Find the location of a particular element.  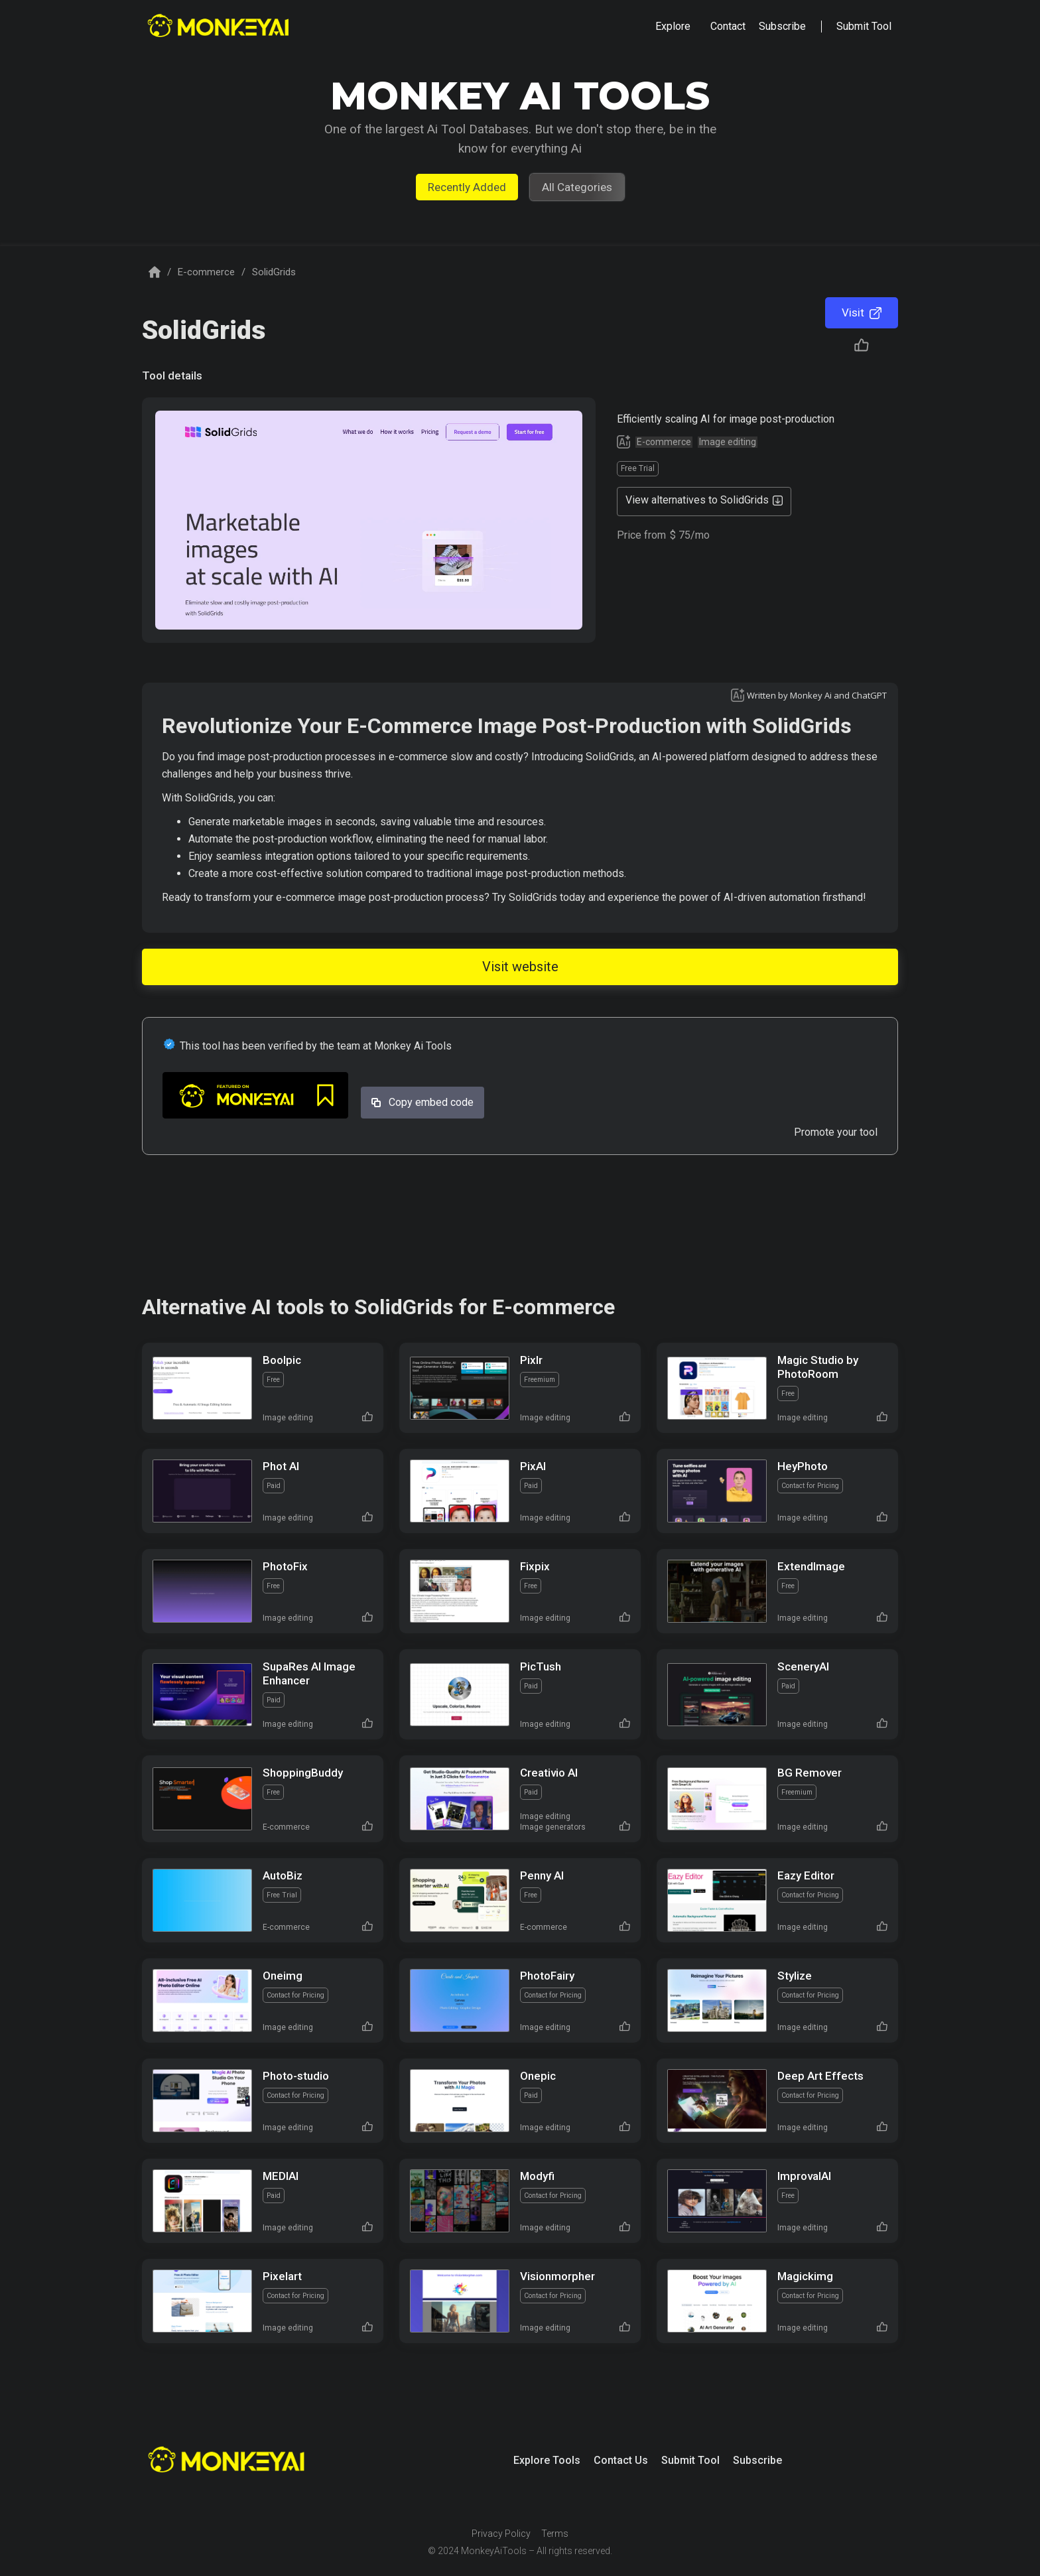

ShoppingBuddy is located at coordinates (303, 1772).